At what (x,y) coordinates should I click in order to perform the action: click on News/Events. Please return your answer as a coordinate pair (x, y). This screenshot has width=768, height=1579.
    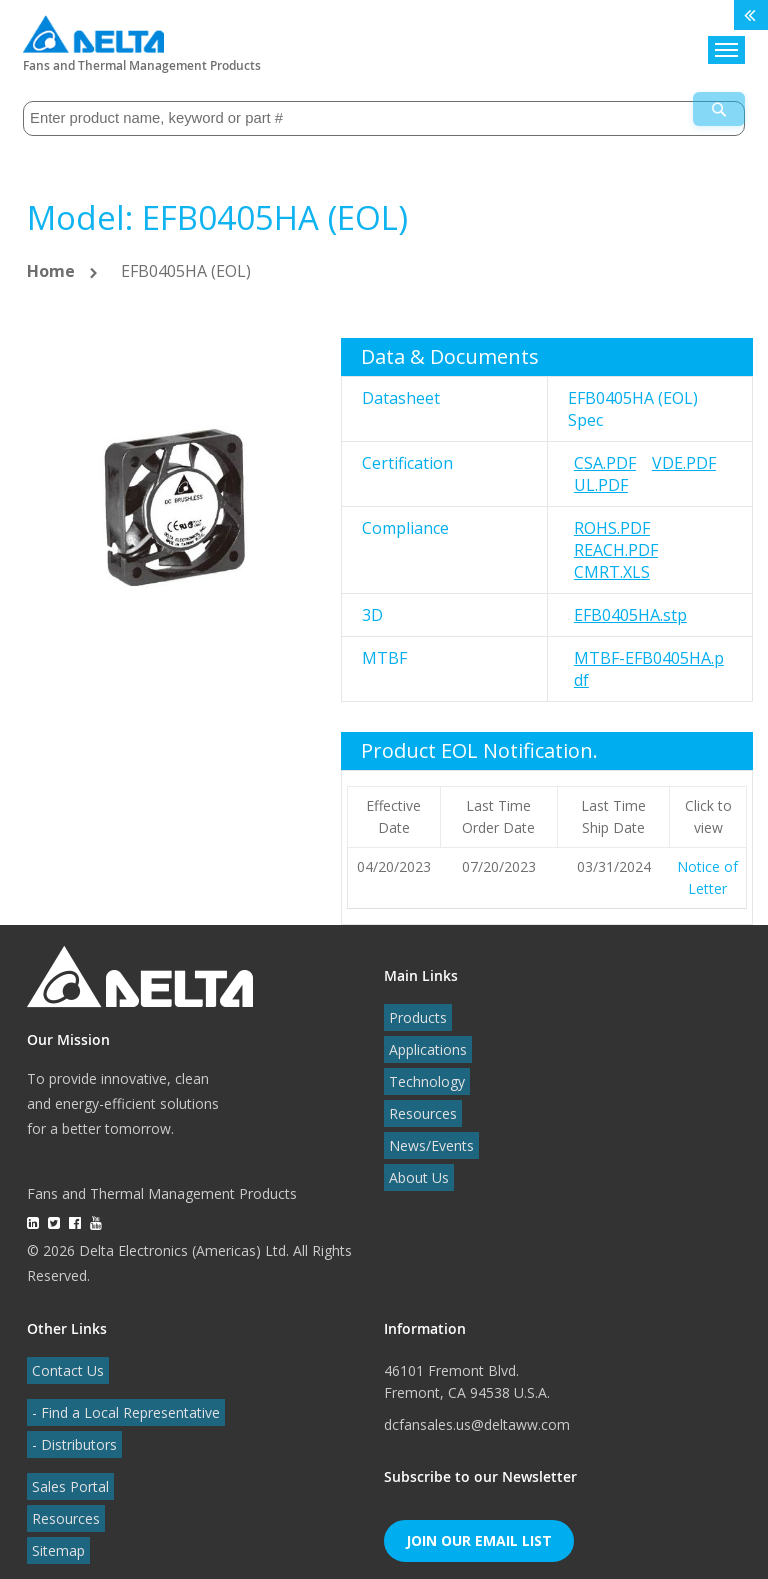
    Looking at the image, I should click on (426, 1132).